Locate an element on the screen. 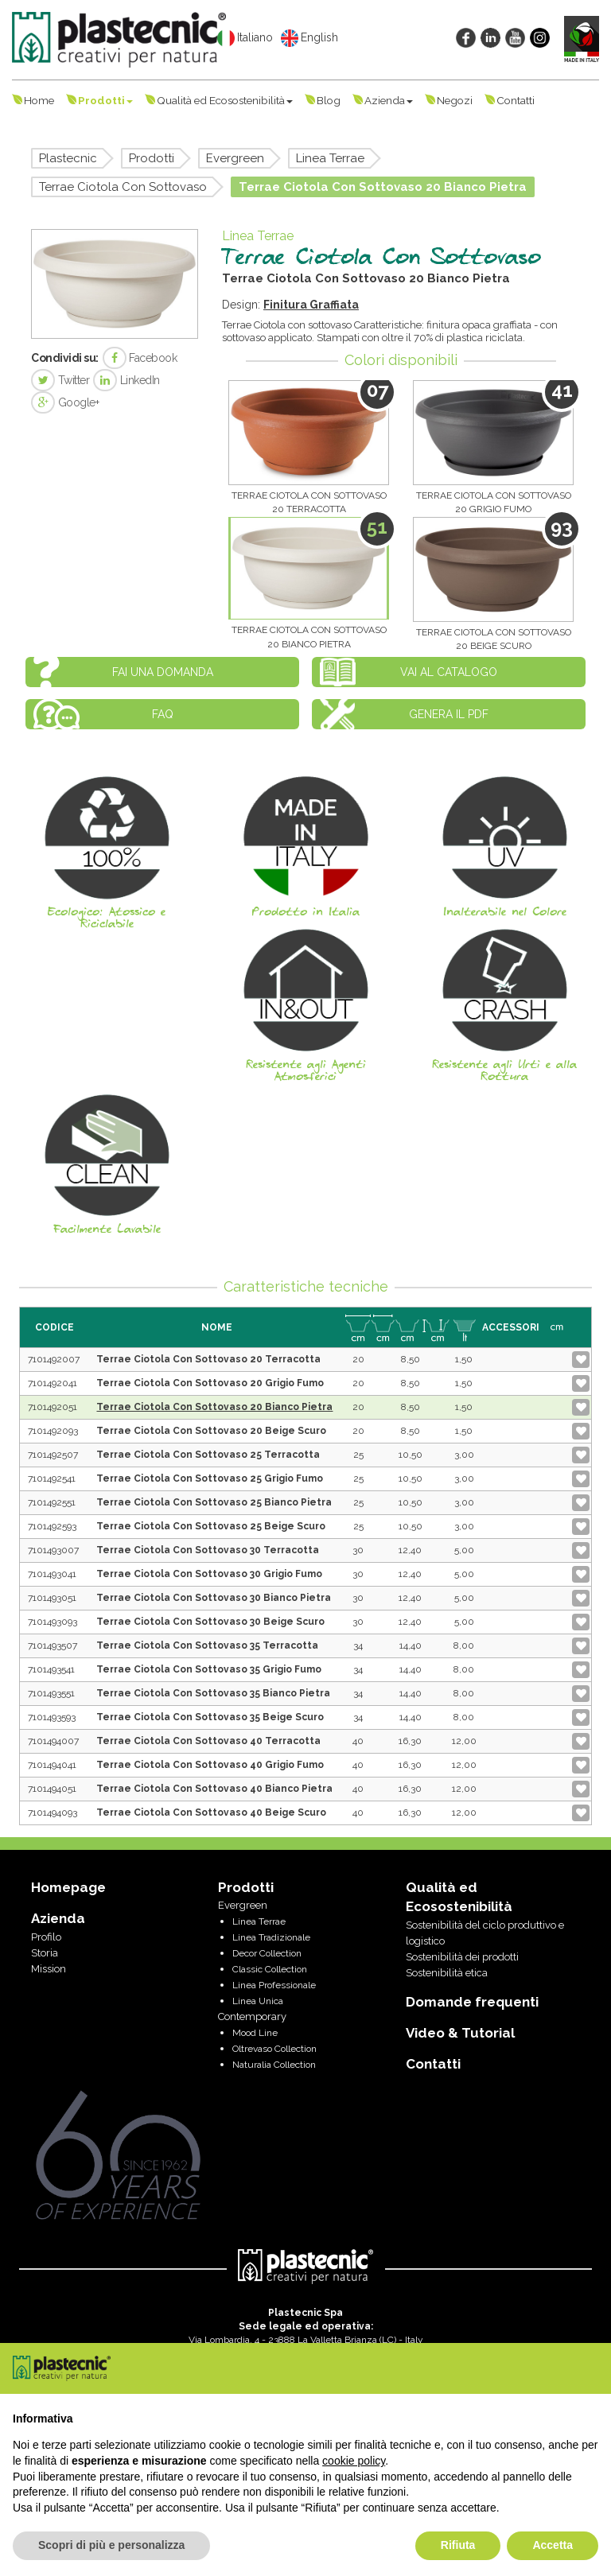  Oltrevaso Collection is located at coordinates (274, 2048).